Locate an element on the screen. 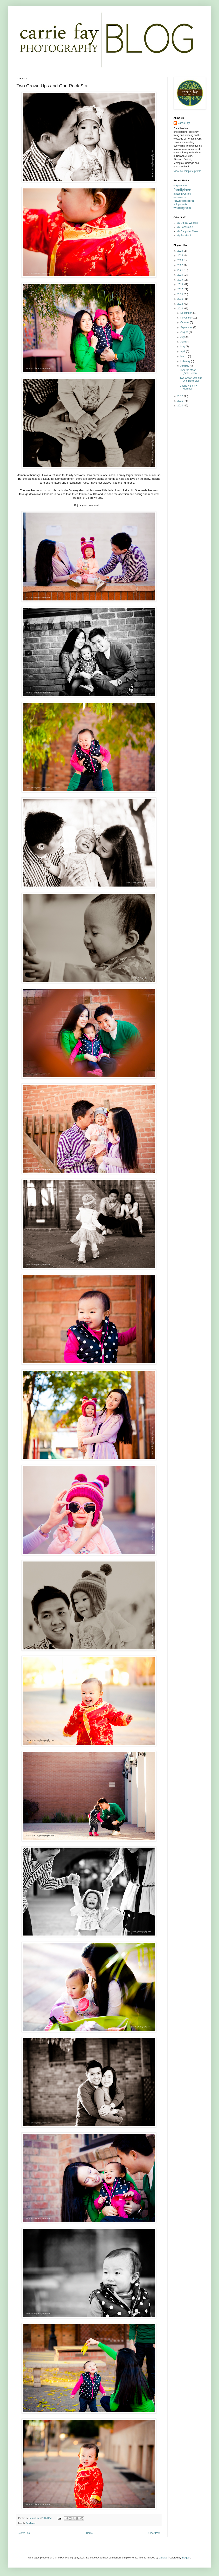 The width and height of the screenshot is (219, 2576). January is located at coordinates (185, 366).